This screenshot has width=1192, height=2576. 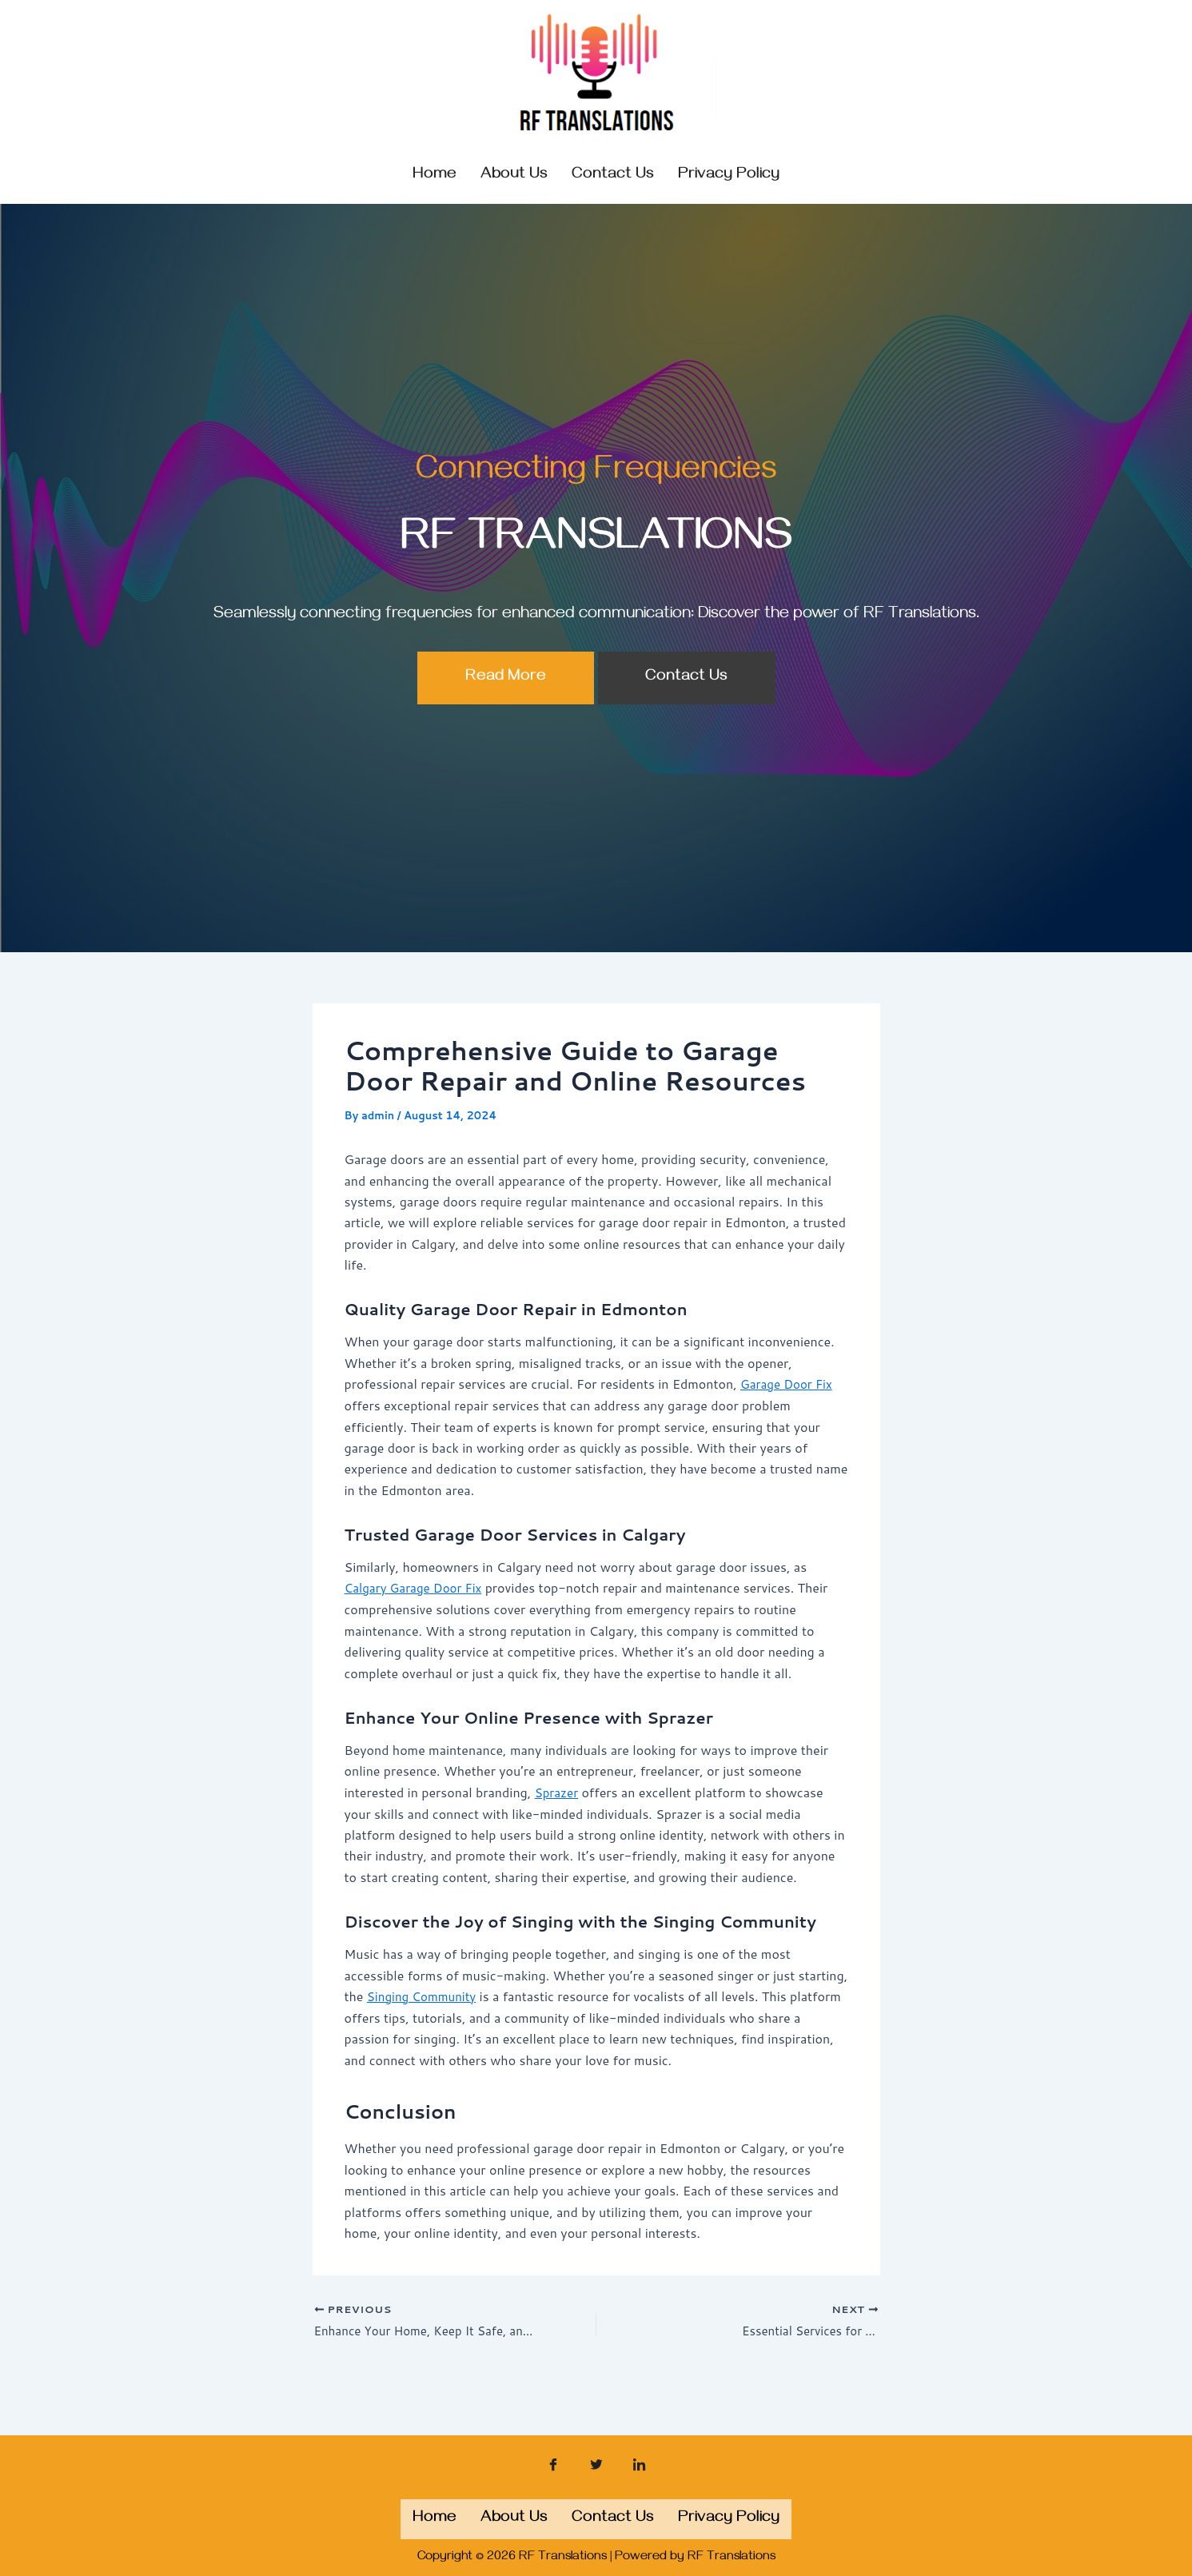 I want to click on Calgary Garage Door Fix, so click(x=417, y=1622).